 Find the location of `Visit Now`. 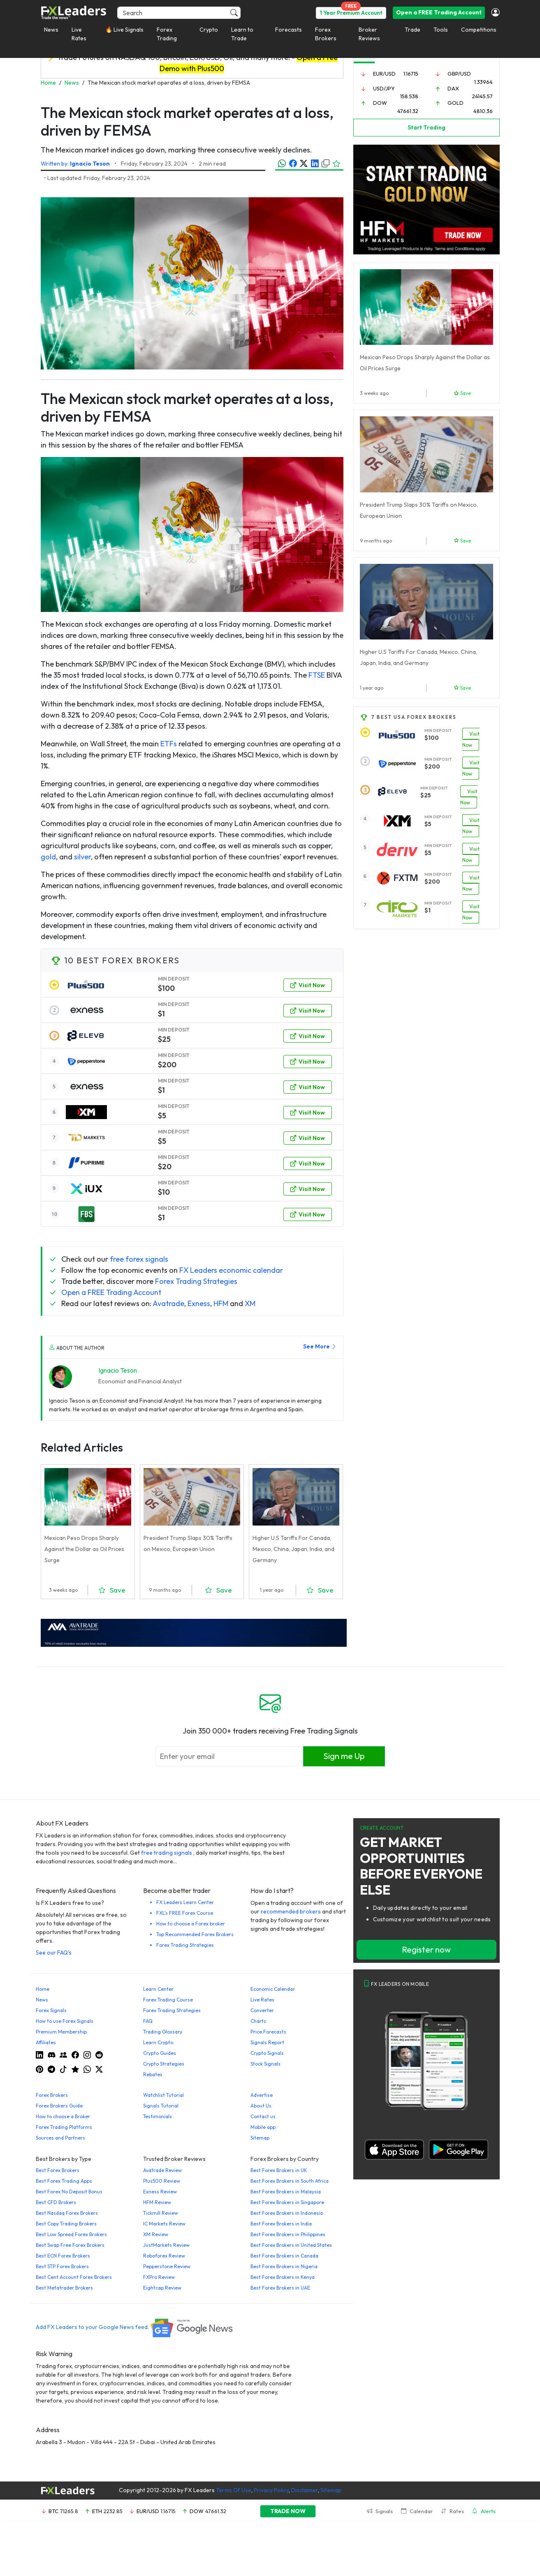

Visit Now is located at coordinates (307, 985).